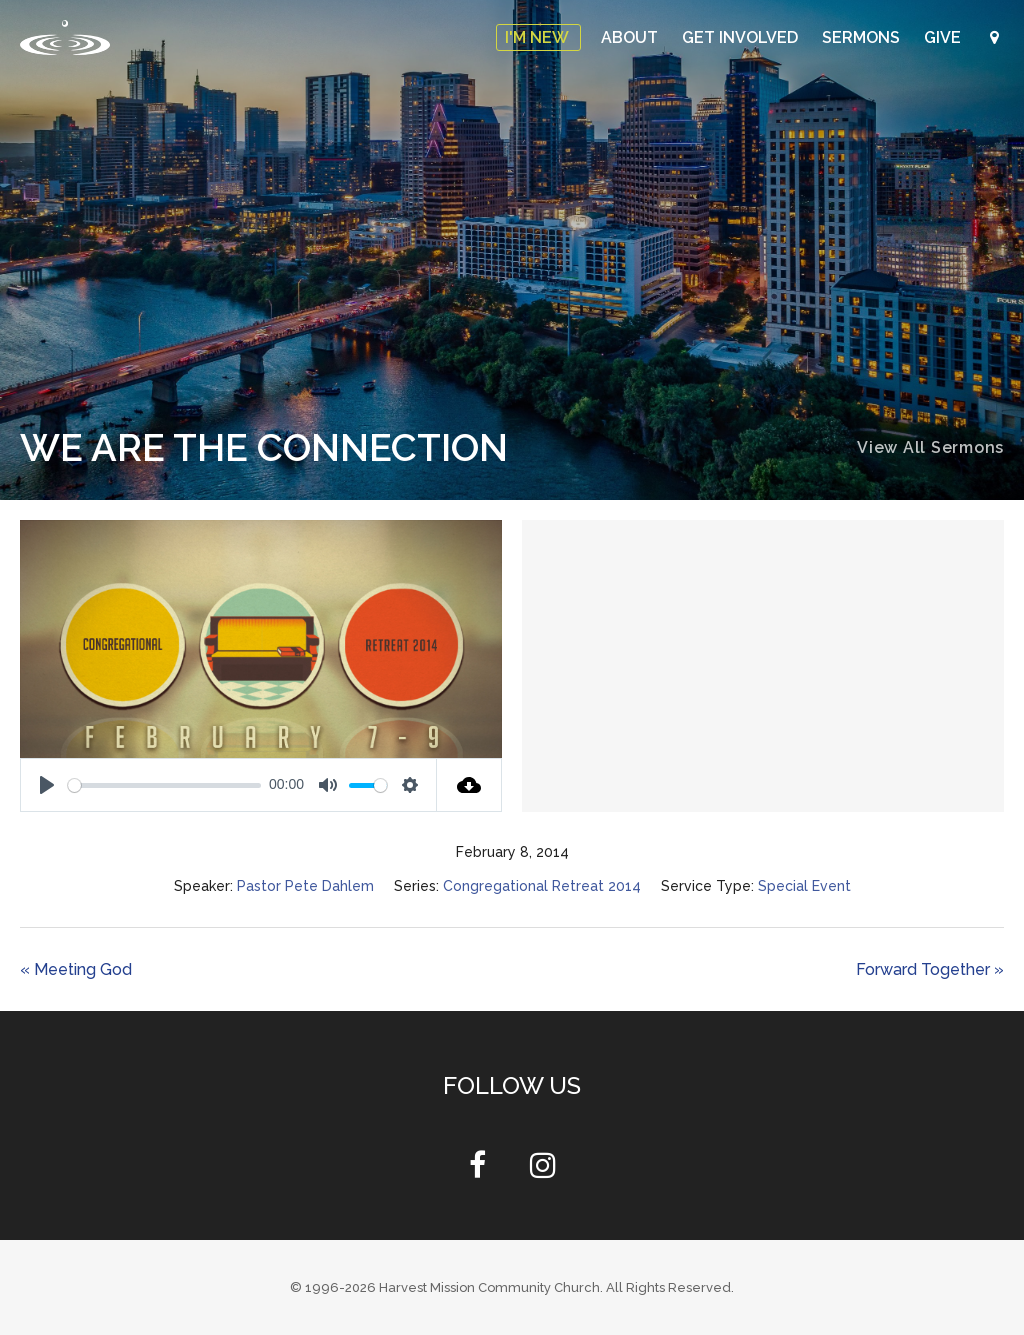  I want to click on Congregational Retreat 2014, so click(542, 886).